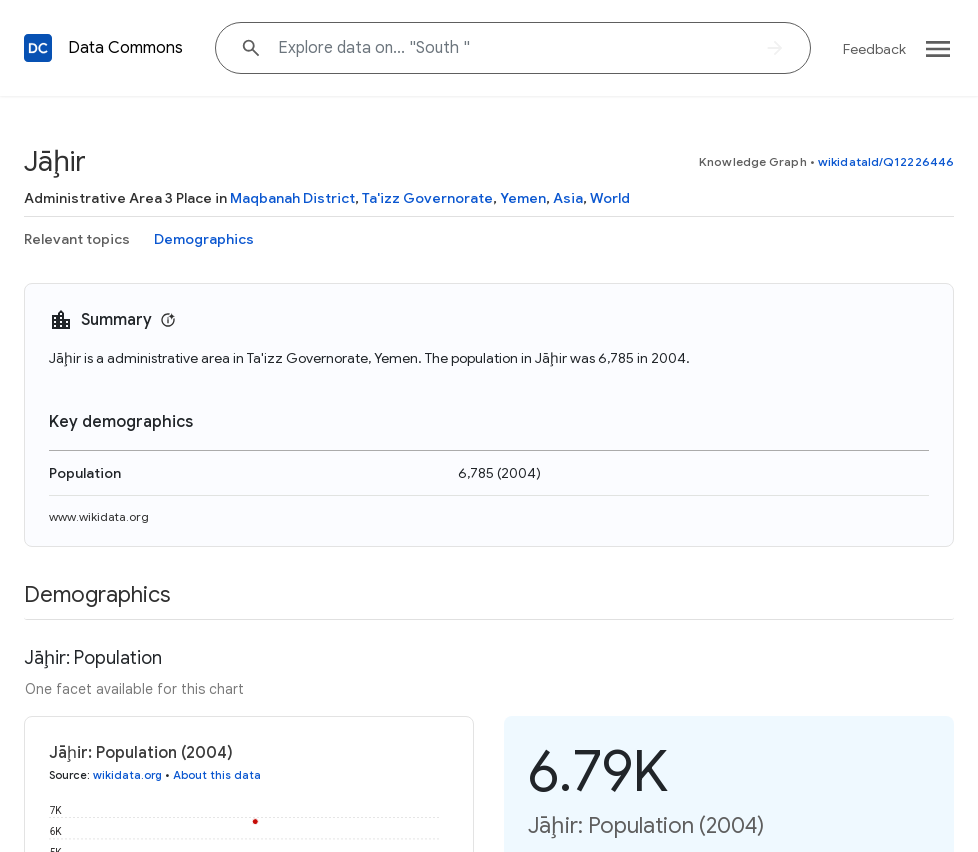 The height and width of the screenshot is (852, 978). Describe the element at coordinates (874, 49) in the screenshot. I see `Feedback` at that location.